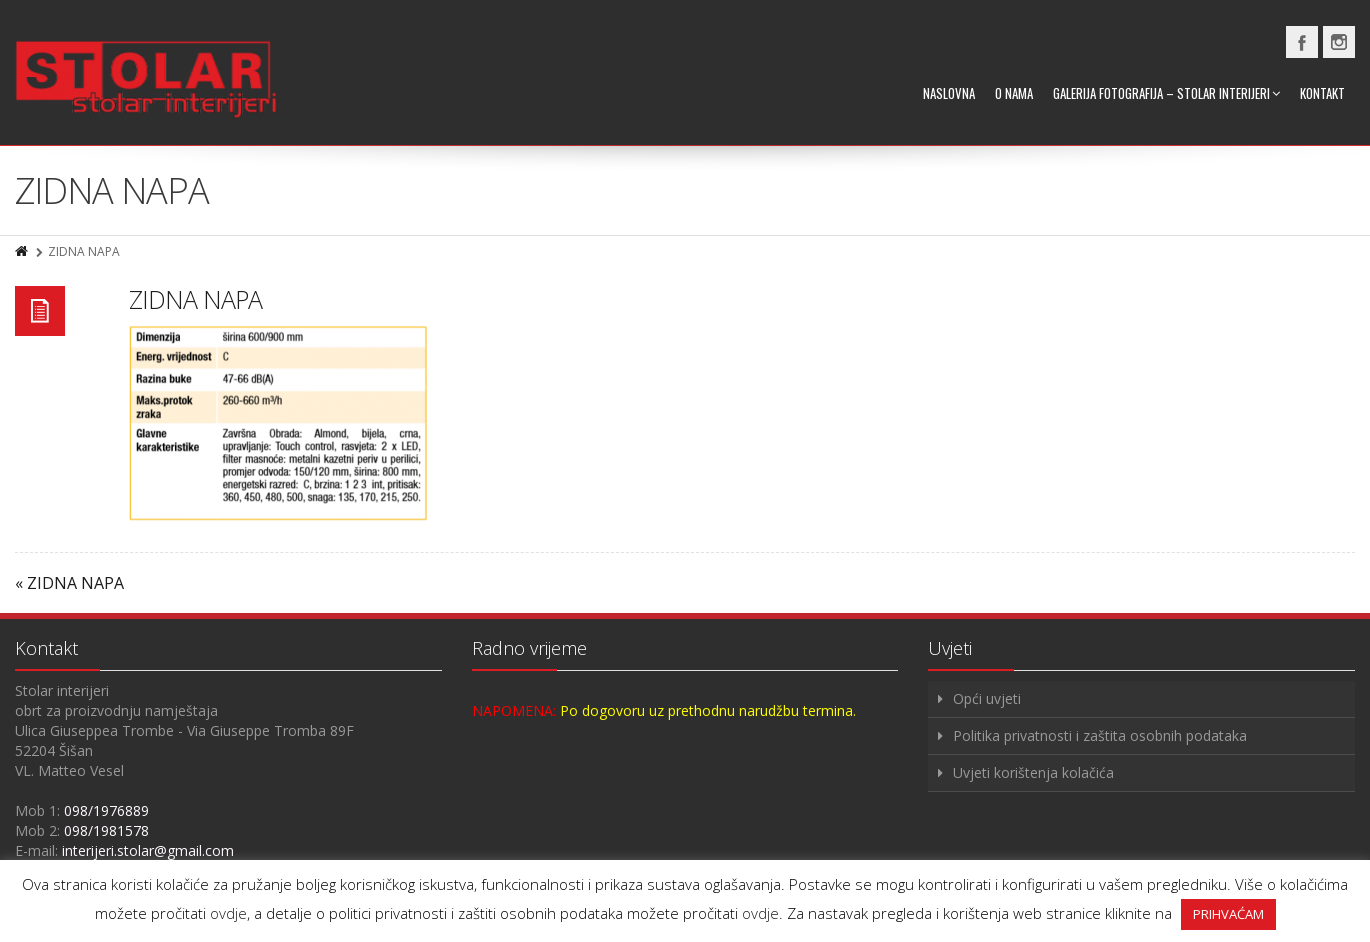  I want to click on Politika privatnosti i zaštita osobnih podataka, so click(1100, 735).